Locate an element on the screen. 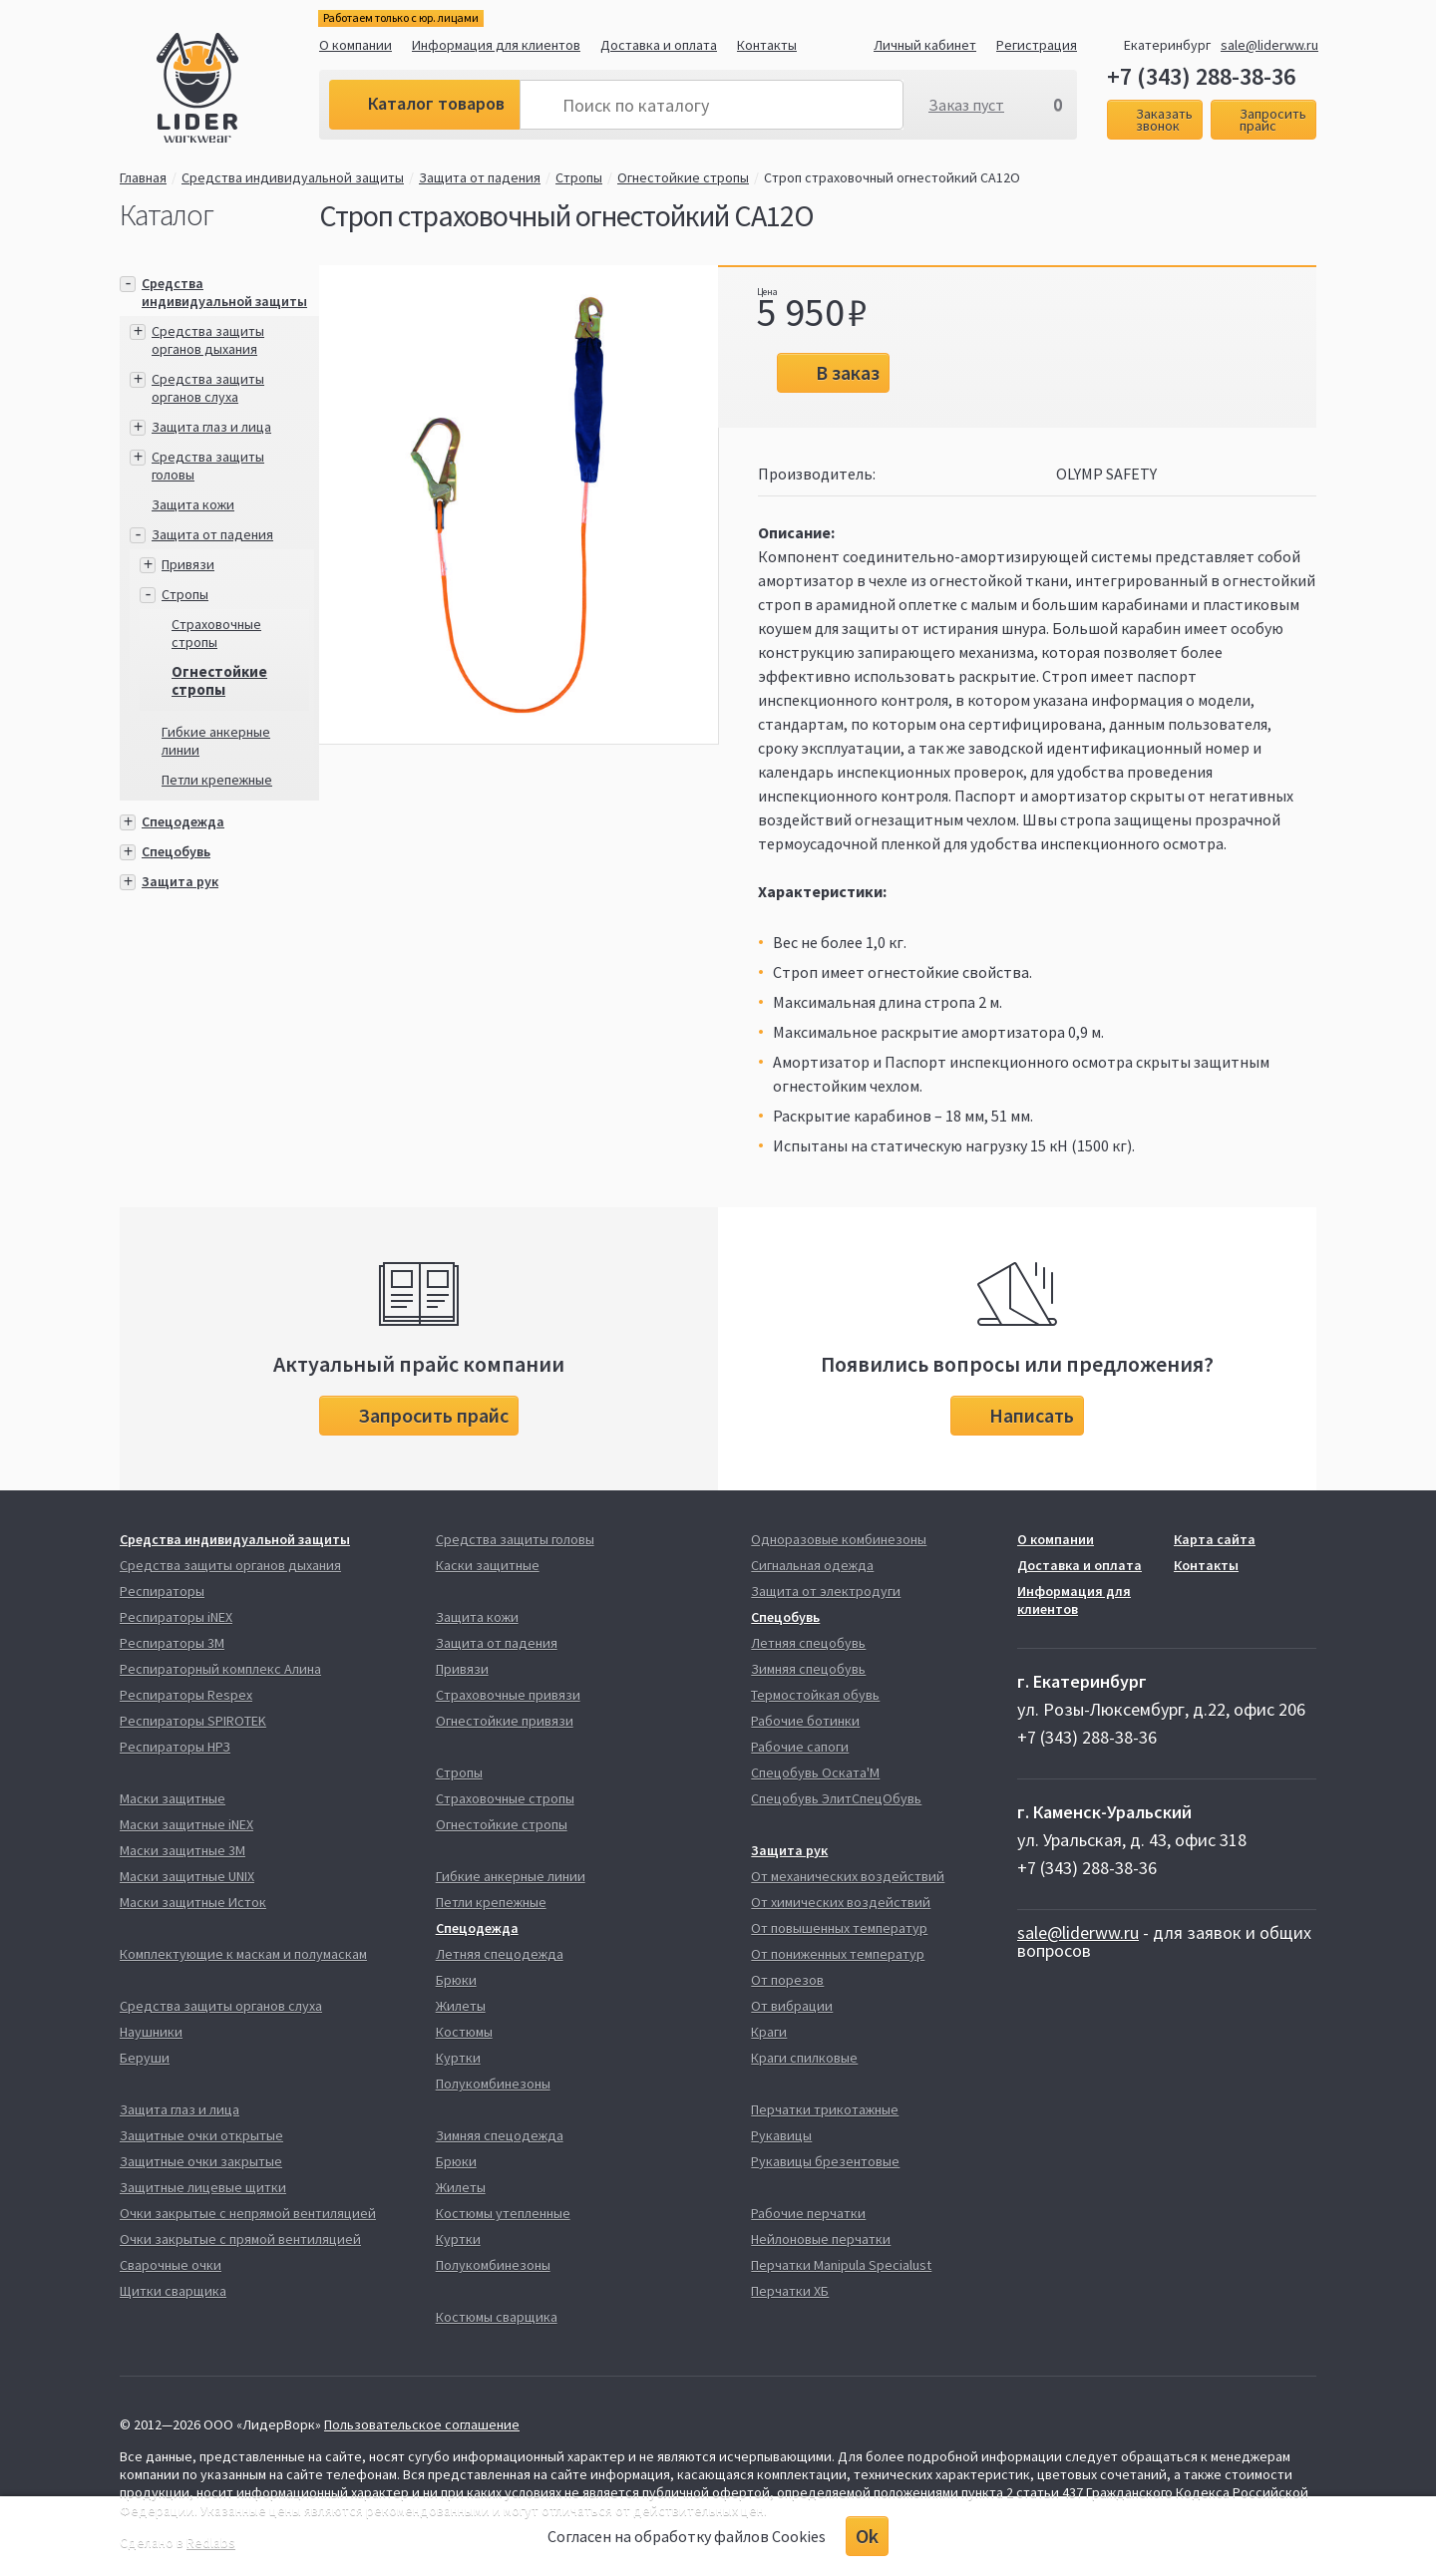 This screenshot has height=2576, width=1436. Брюки is located at coordinates (456, 1980).